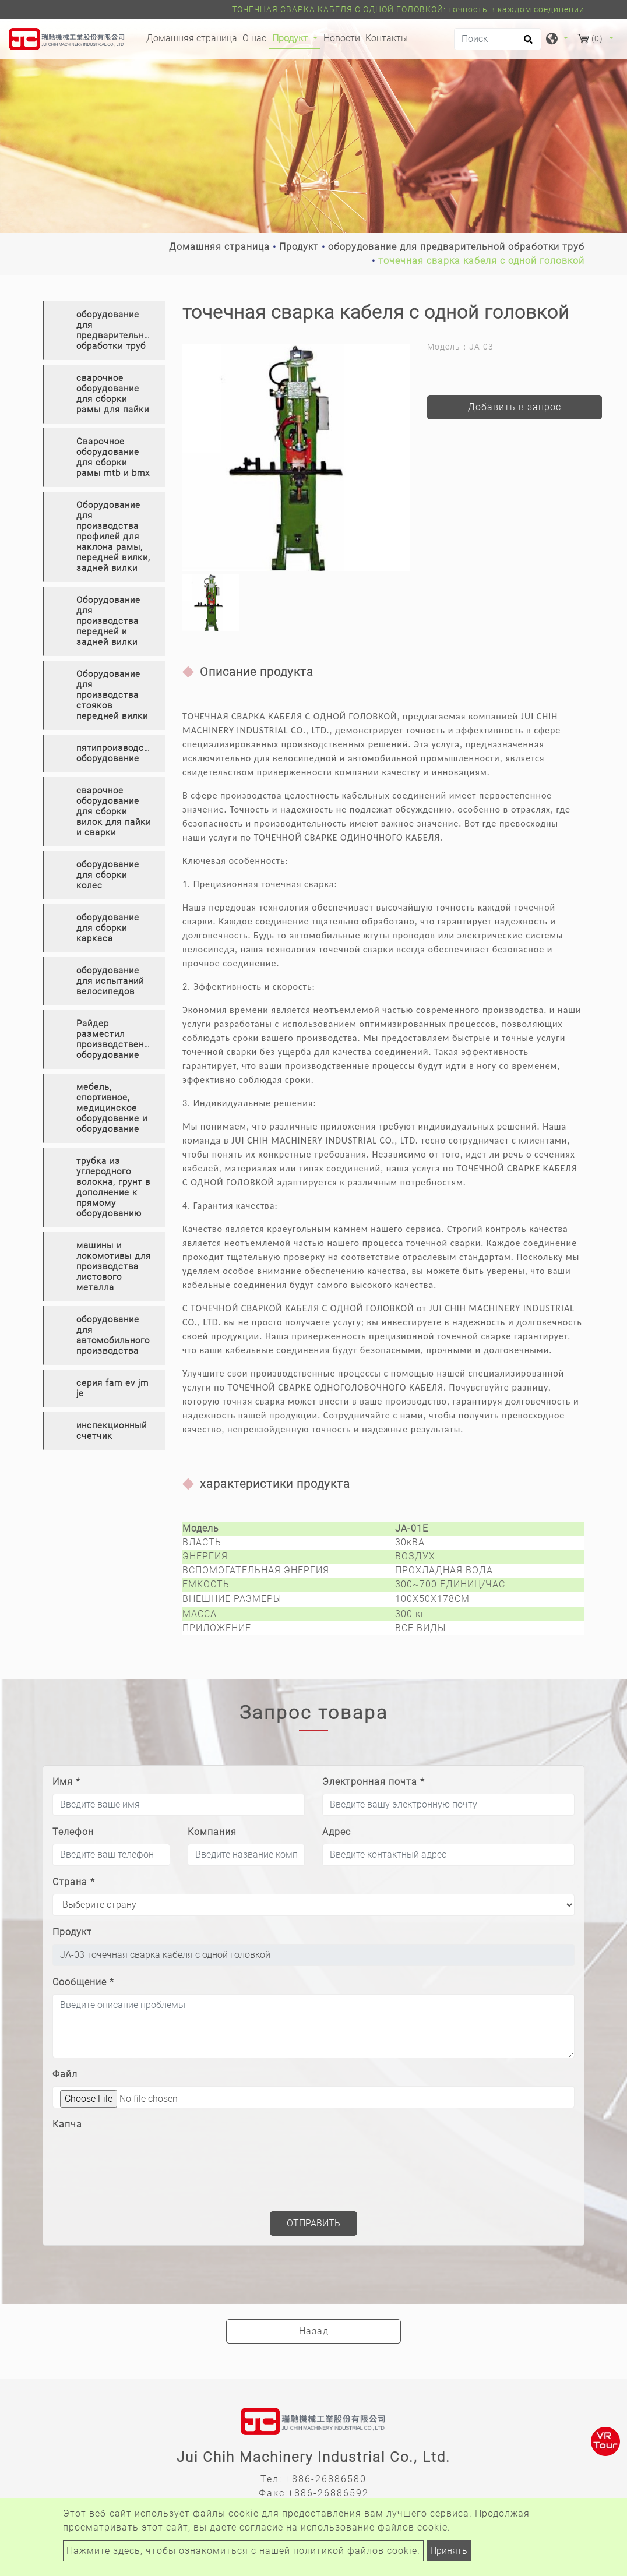  I want to click on мебель, спортивное, медицинское оборудование и оборудование [button], so click(111, 1108).